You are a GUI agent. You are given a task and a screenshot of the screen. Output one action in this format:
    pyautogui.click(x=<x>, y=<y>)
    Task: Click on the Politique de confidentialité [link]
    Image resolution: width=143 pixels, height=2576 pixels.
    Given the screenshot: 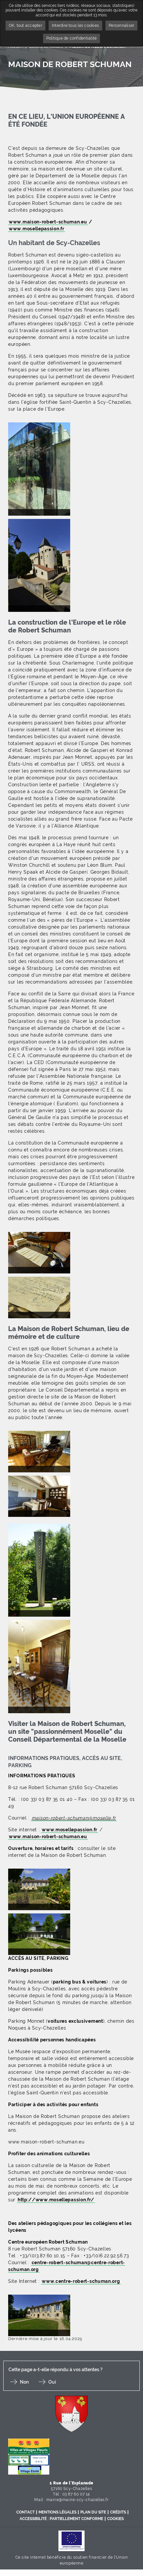 What is the action you would take?
    pyautogui.click(x=71, y=38)
    